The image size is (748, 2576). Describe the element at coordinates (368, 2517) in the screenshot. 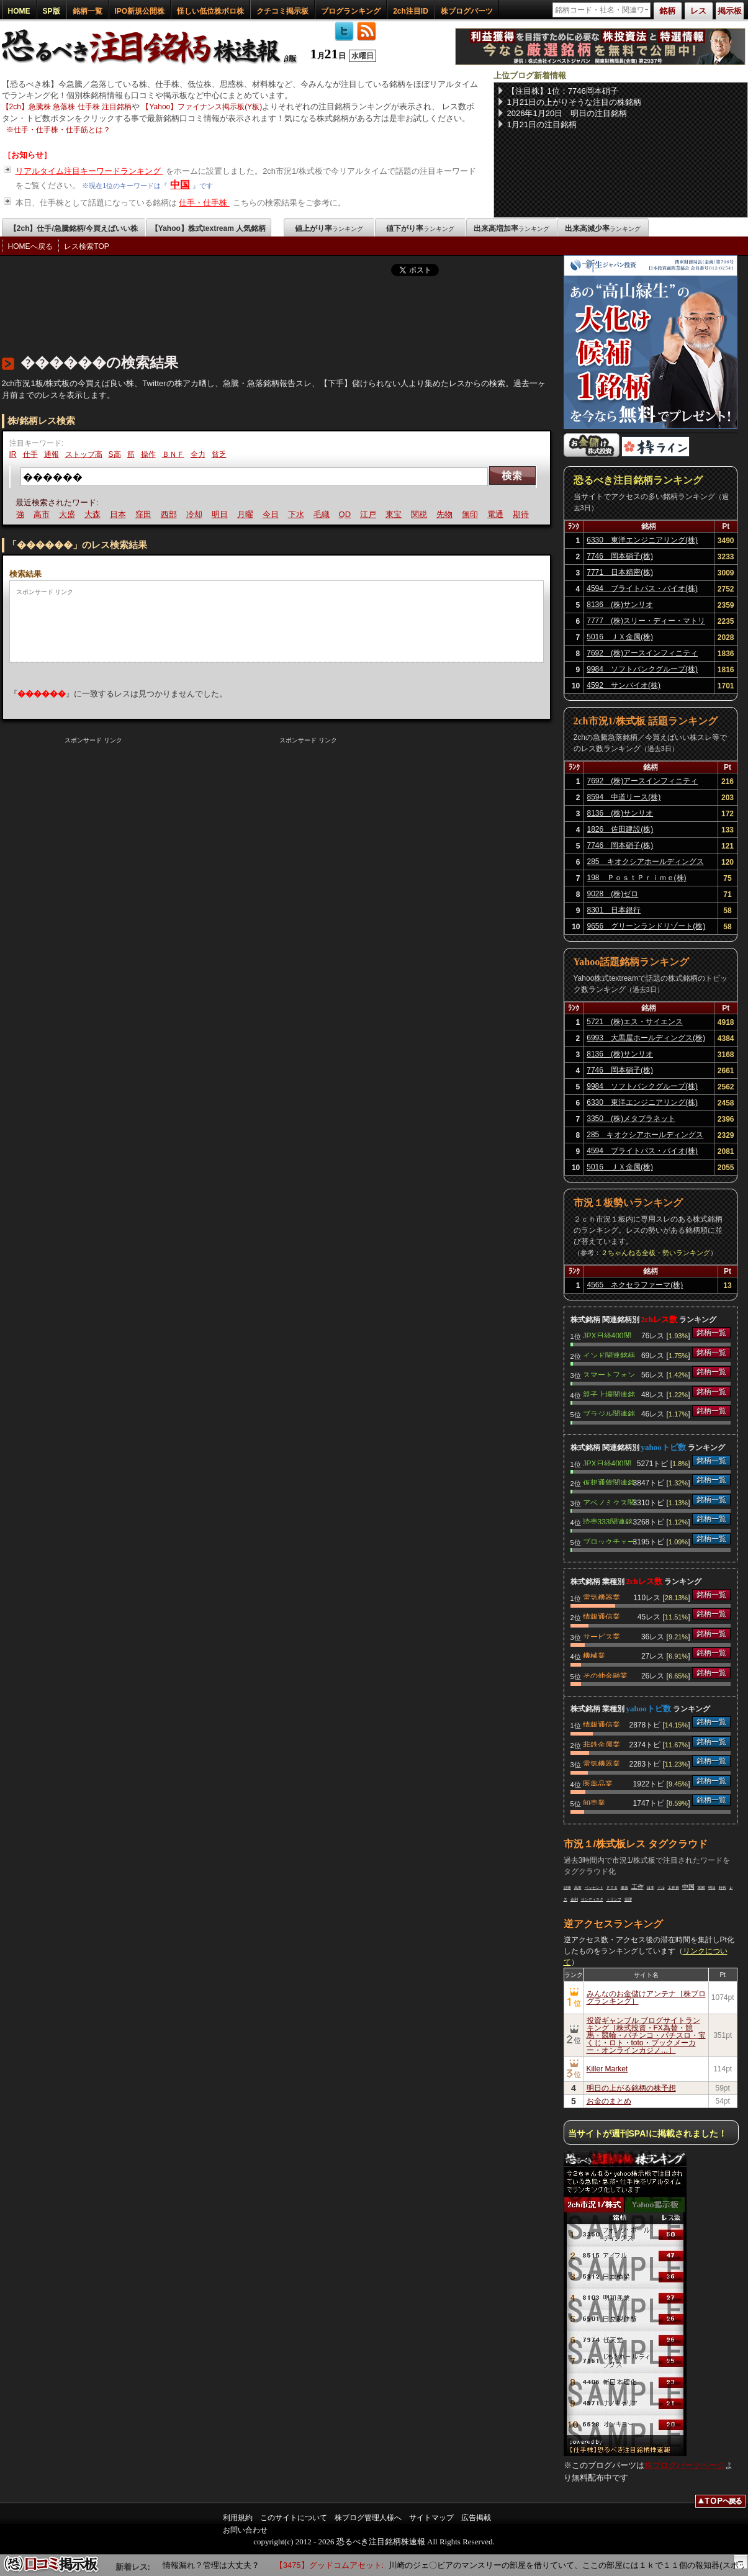

I see `株ブログ管理人様へ` at that location.